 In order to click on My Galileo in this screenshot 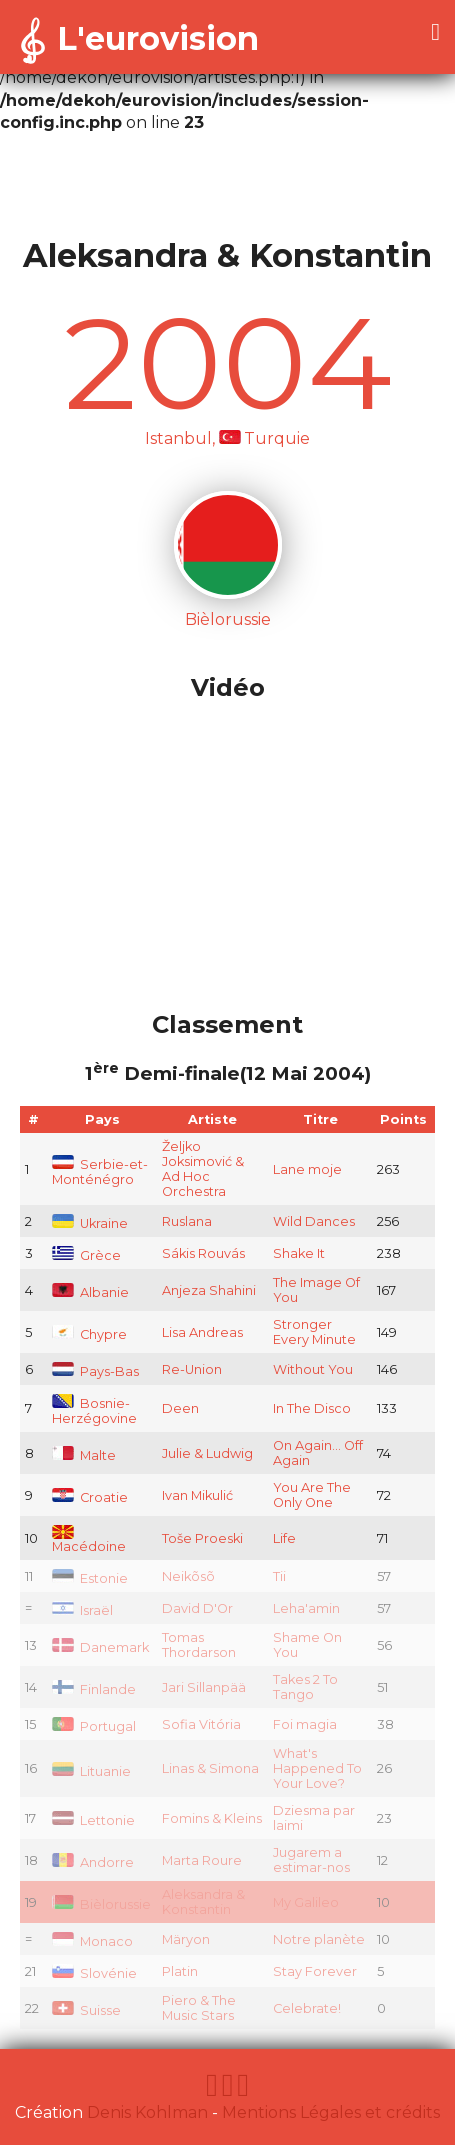, I will do `click(306, 1902)`.